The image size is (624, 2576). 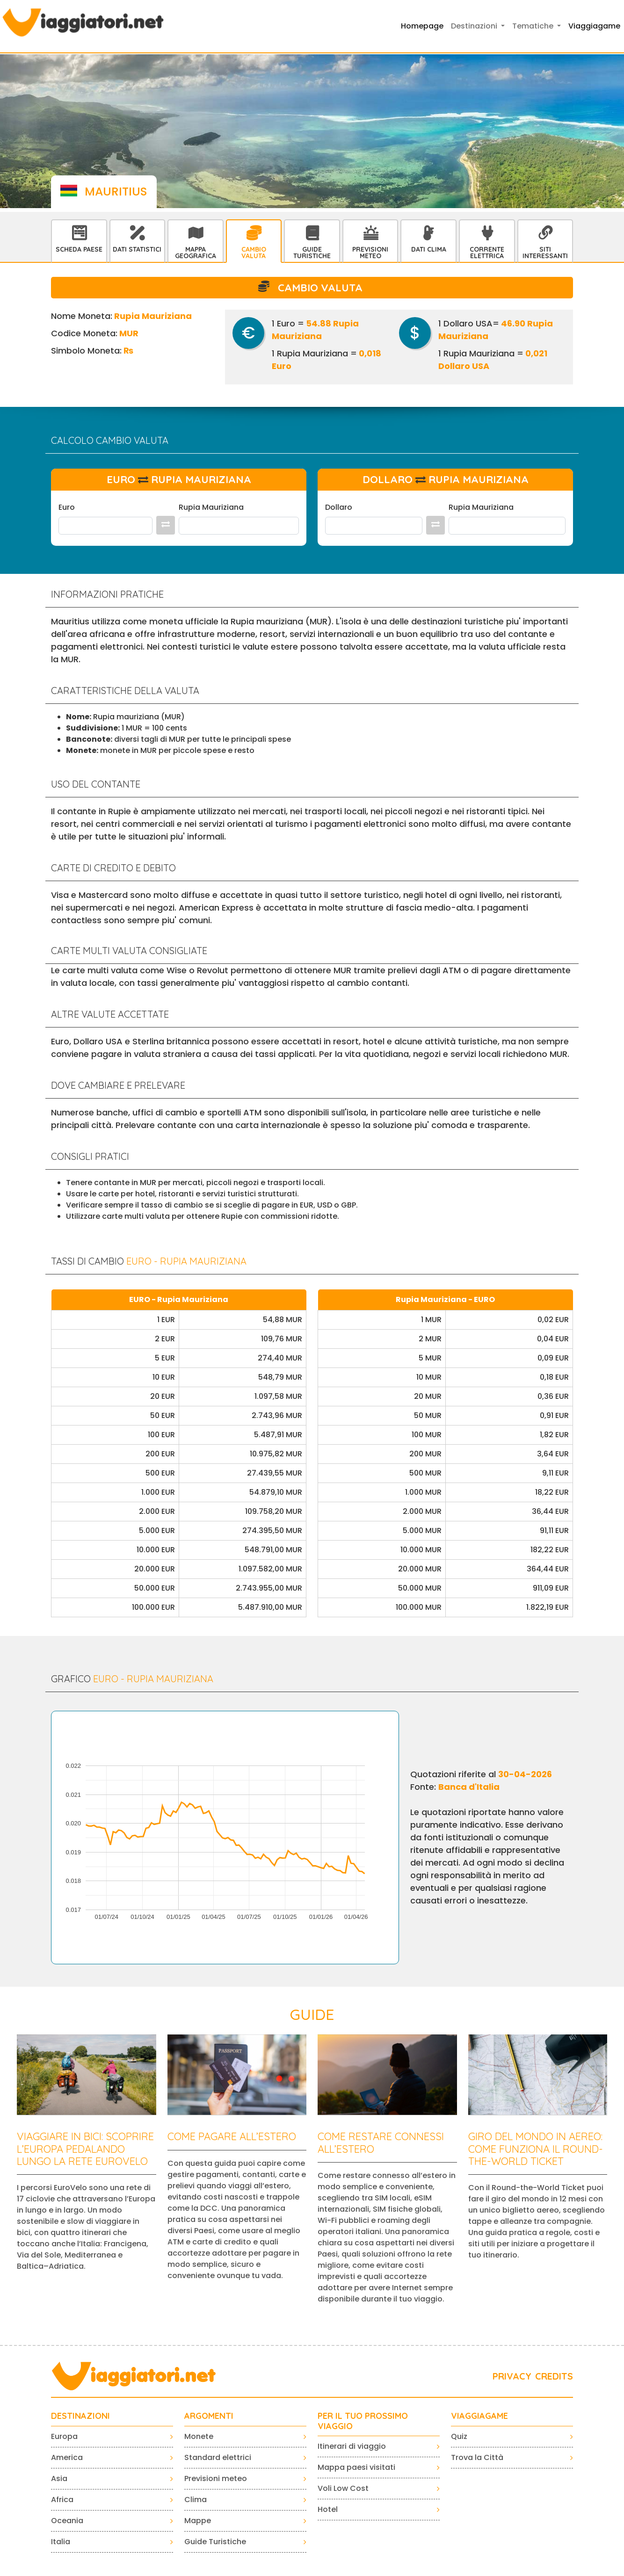 I want to click on Guide Turistiche, so click(x=312, y=252).